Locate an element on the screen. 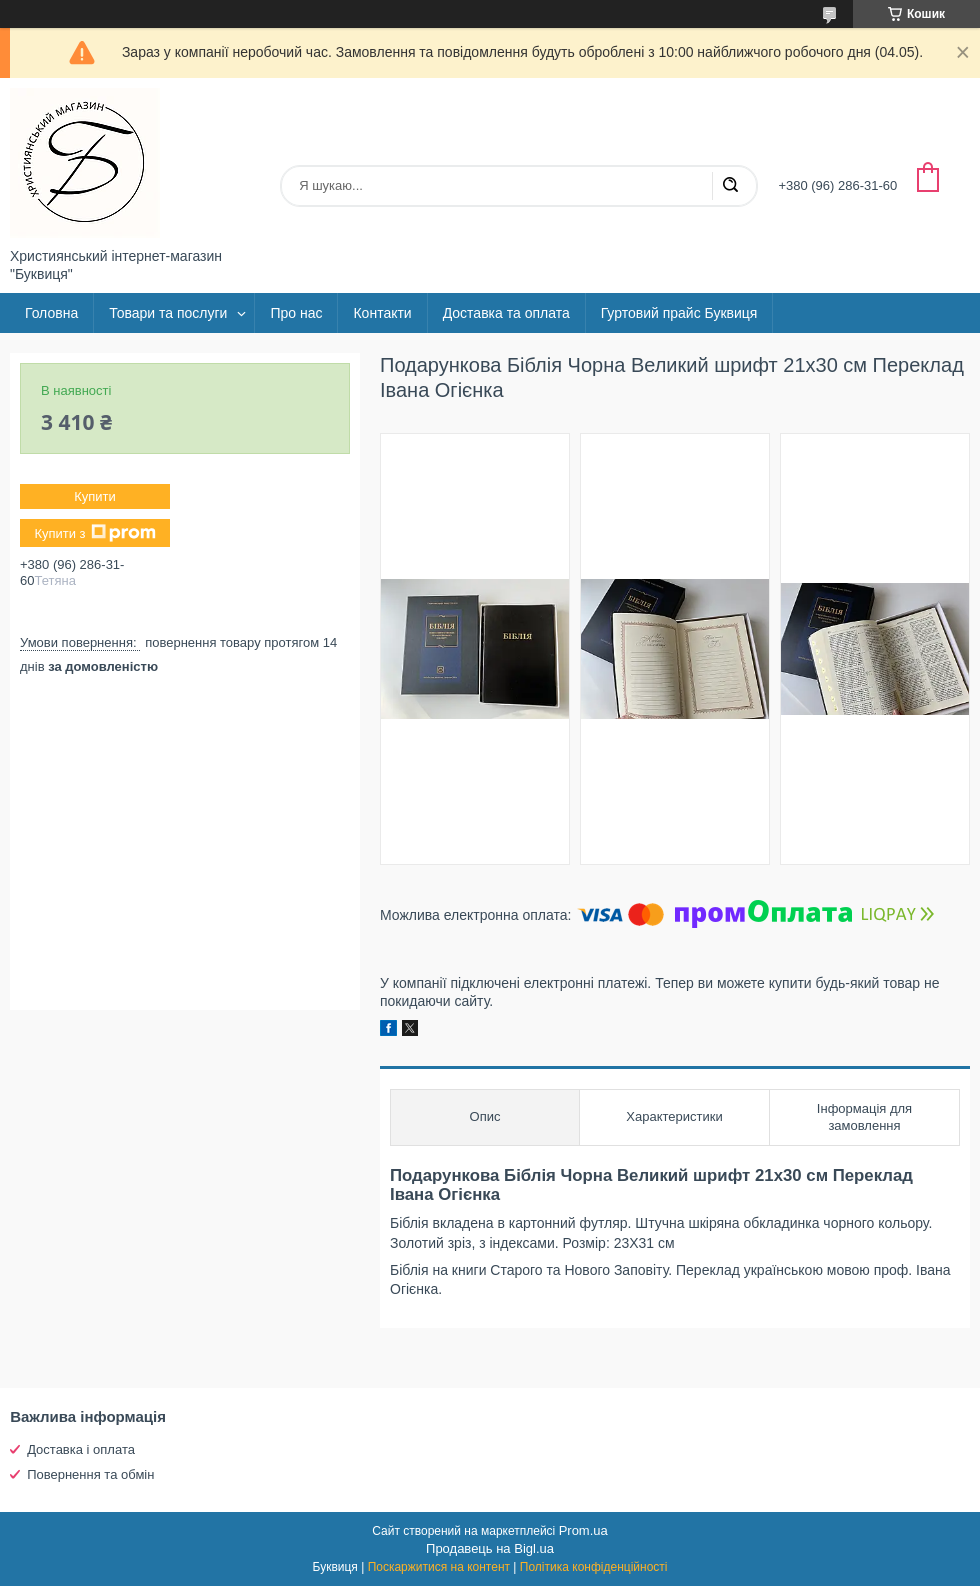  Гуртовий прайс Буквиця is located at coordinates (679, 313).